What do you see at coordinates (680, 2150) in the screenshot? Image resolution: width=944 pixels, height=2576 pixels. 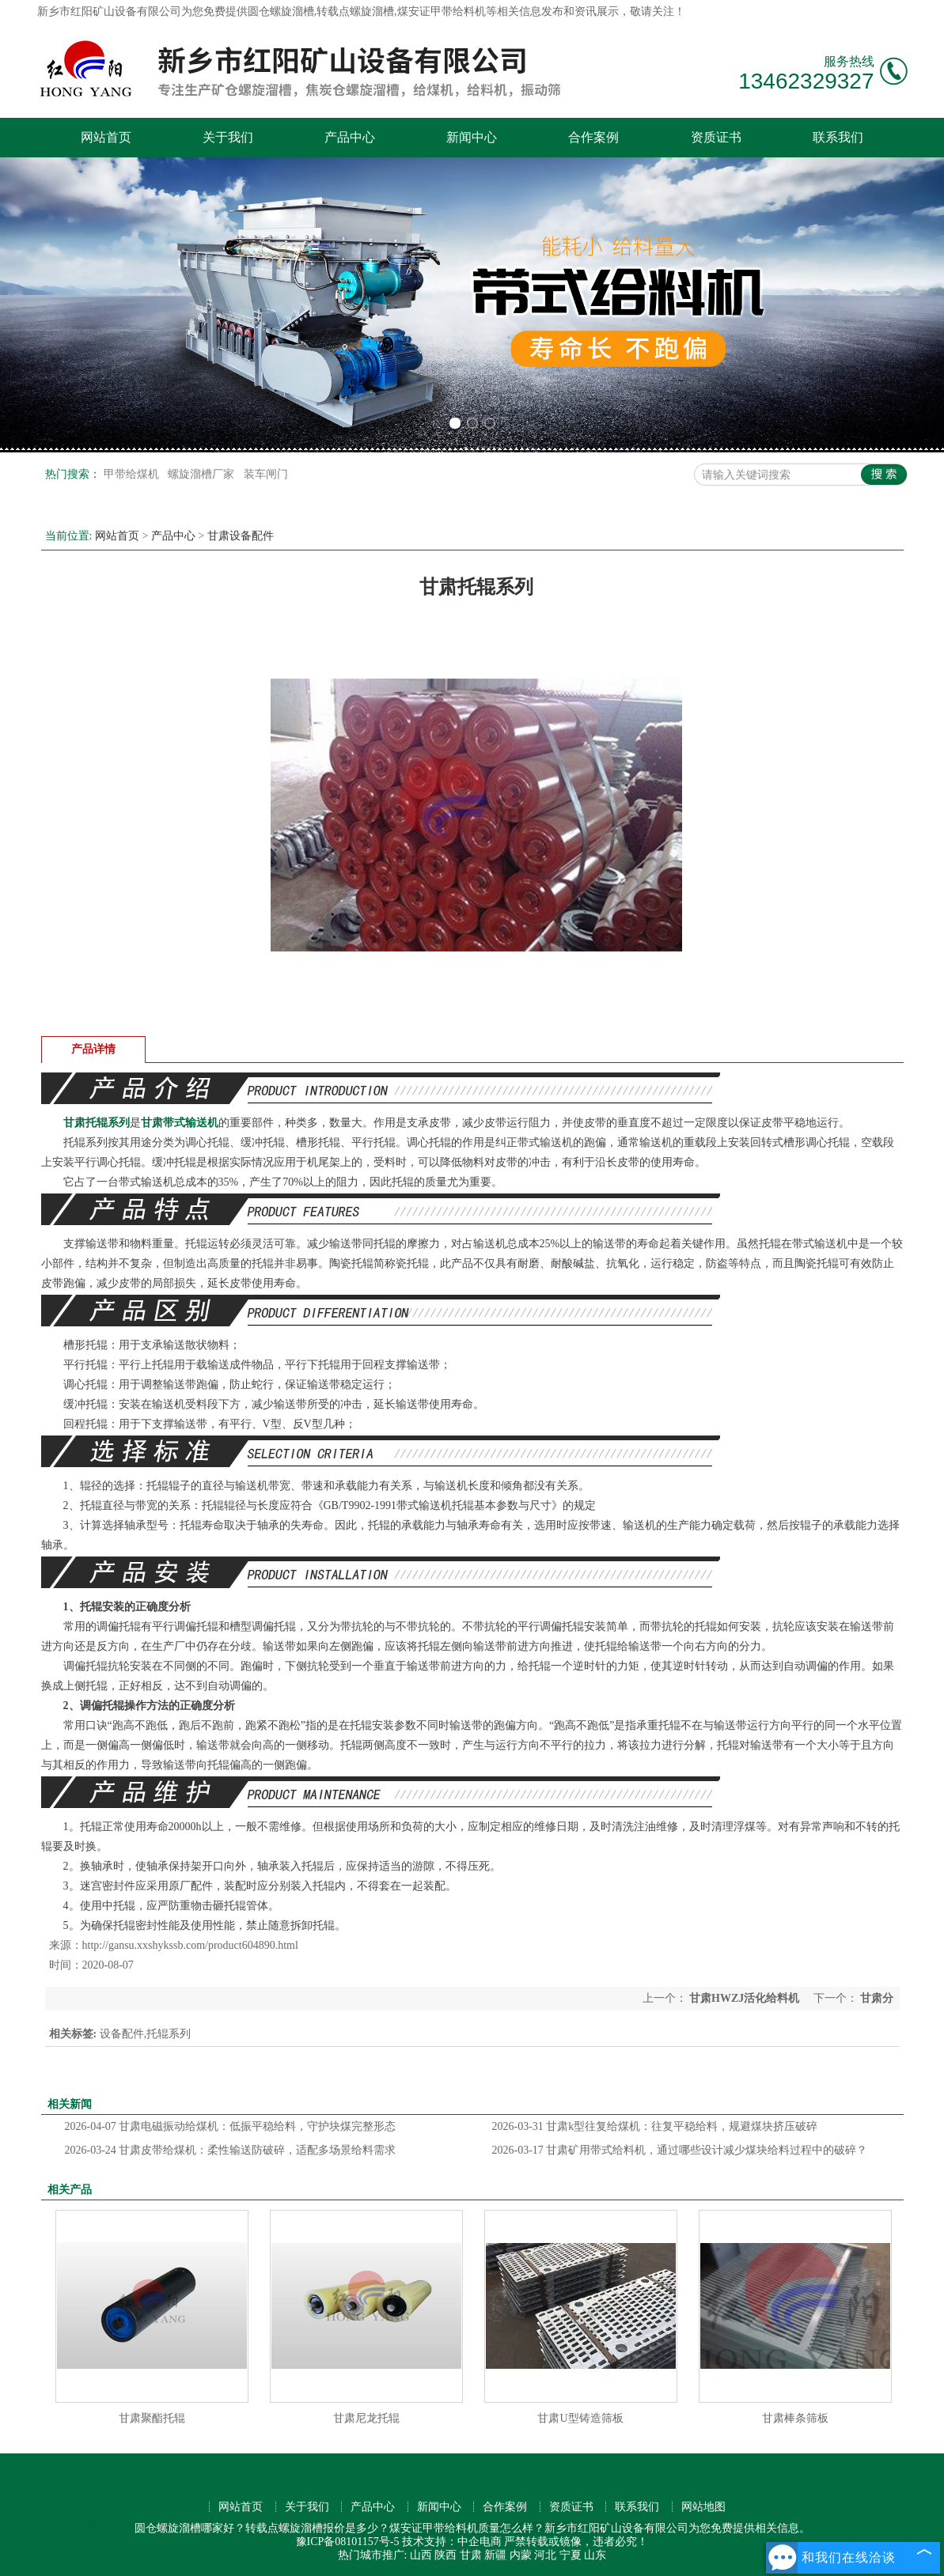 I see `甘肃矿用带式给料机，通过哪些设计减少煤块给料过程中的破碎？` at bounding box center [680, 2150].